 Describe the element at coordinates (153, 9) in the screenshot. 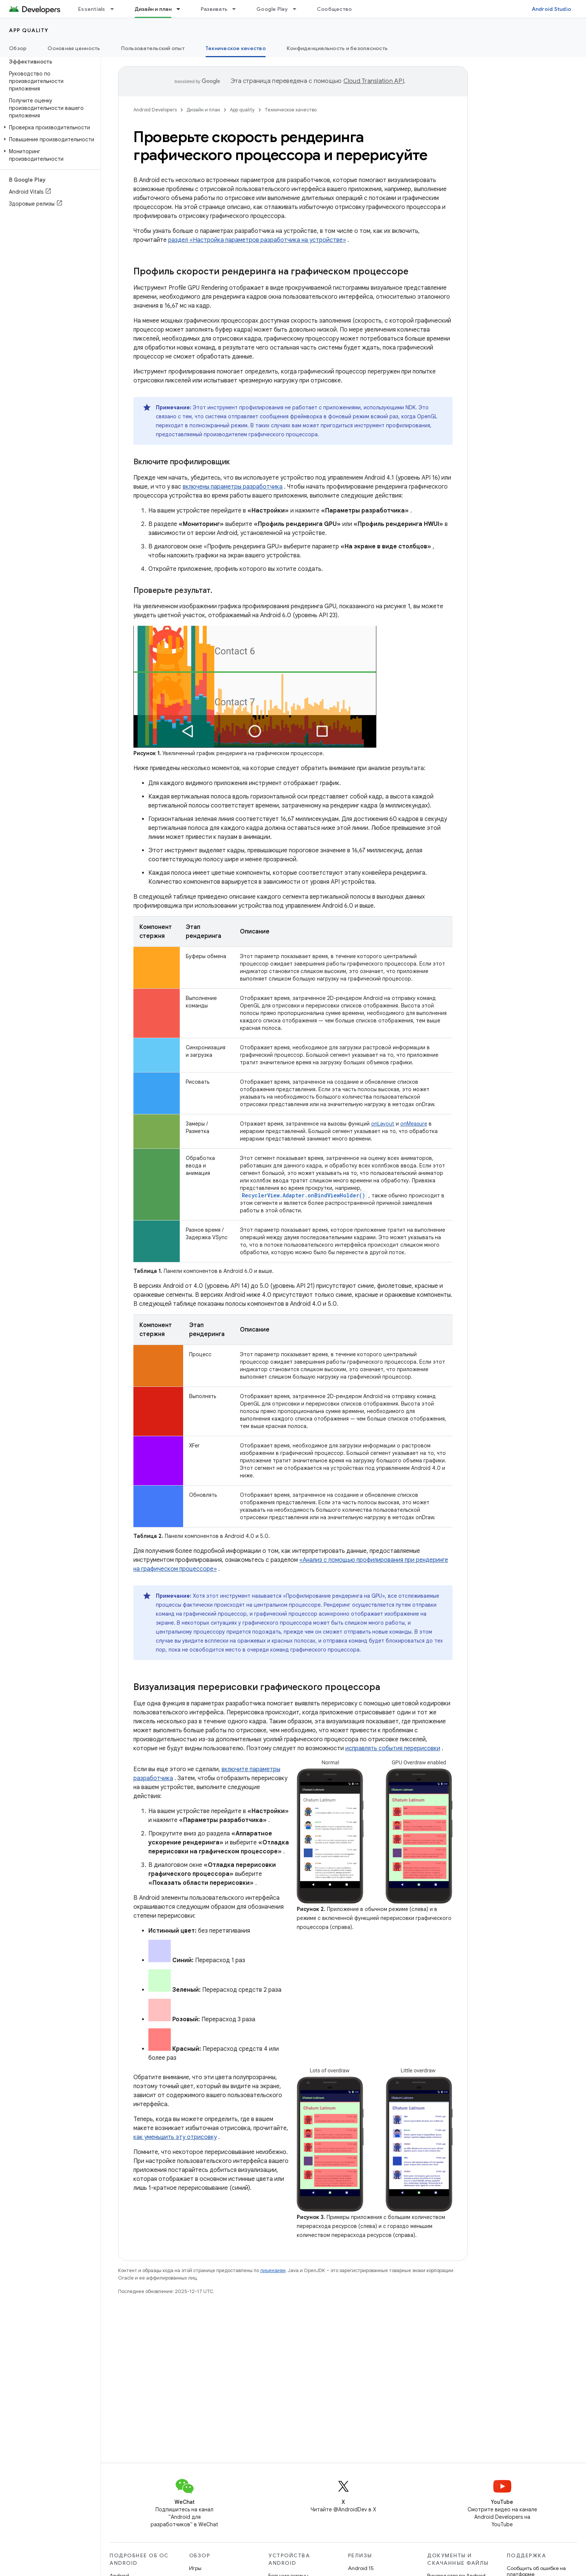

I see `Дизайн и план [Дизайн и план, selected]` at that location.